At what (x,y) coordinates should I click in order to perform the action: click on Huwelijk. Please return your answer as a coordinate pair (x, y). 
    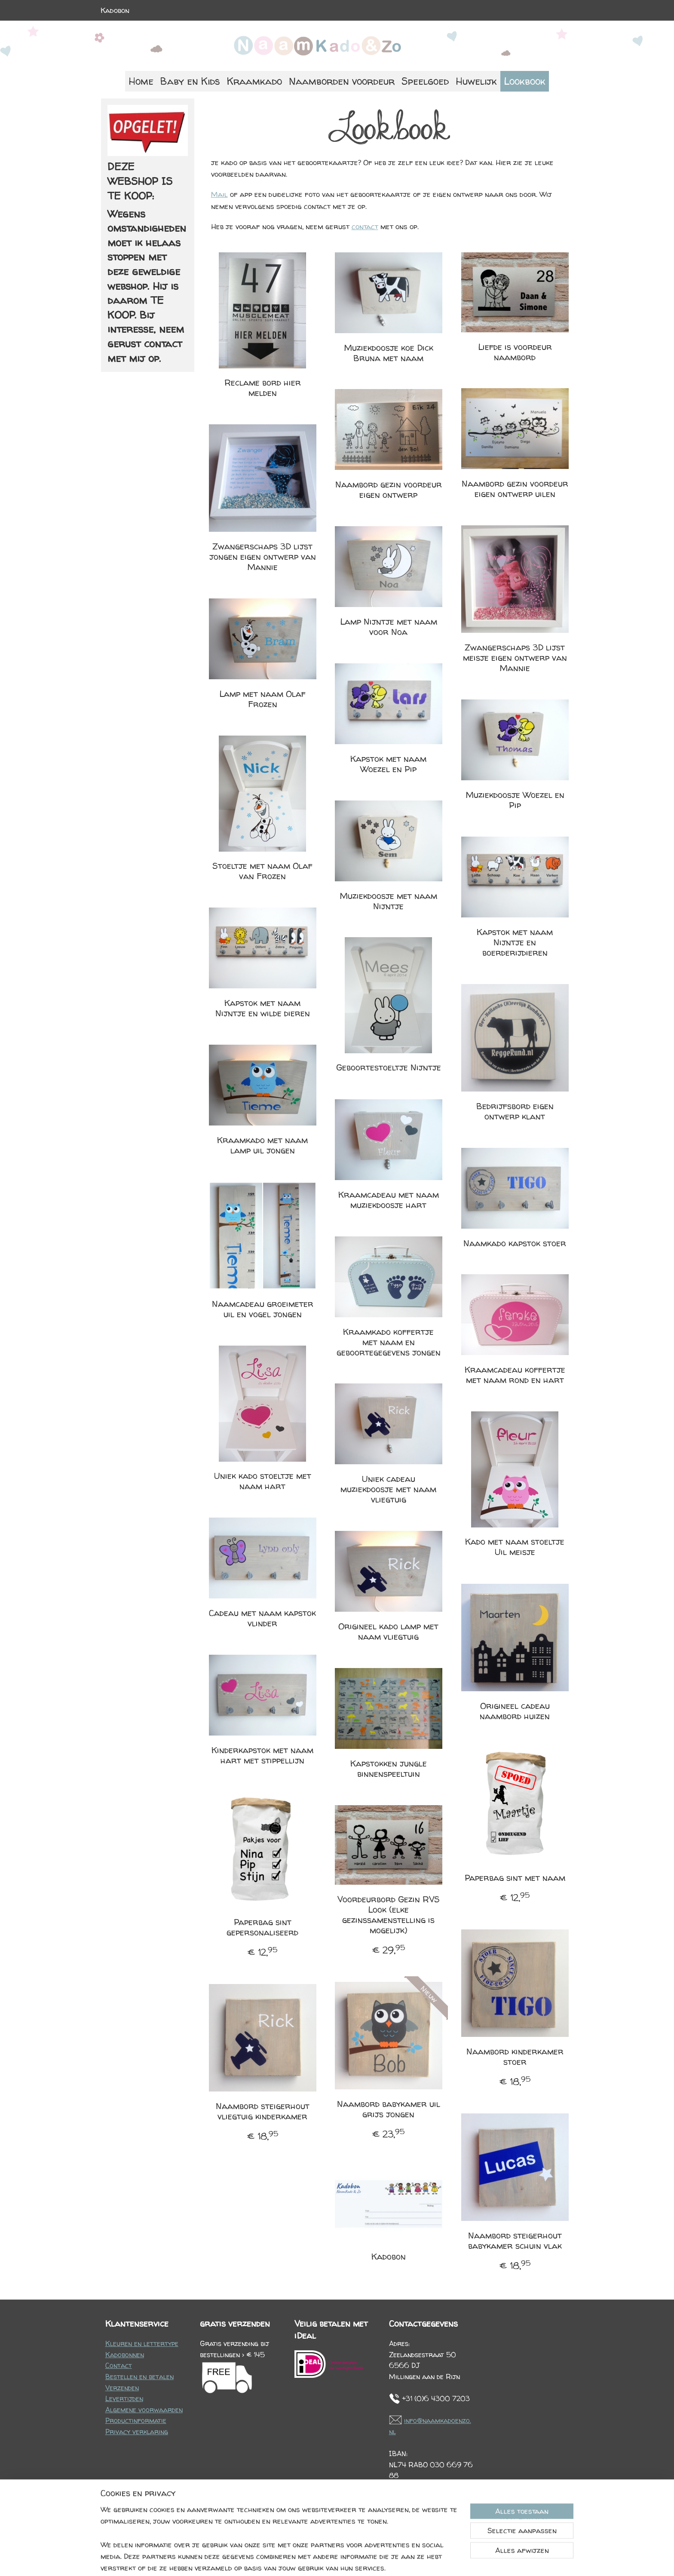
    Looking at the image, I should click on (476, 81).